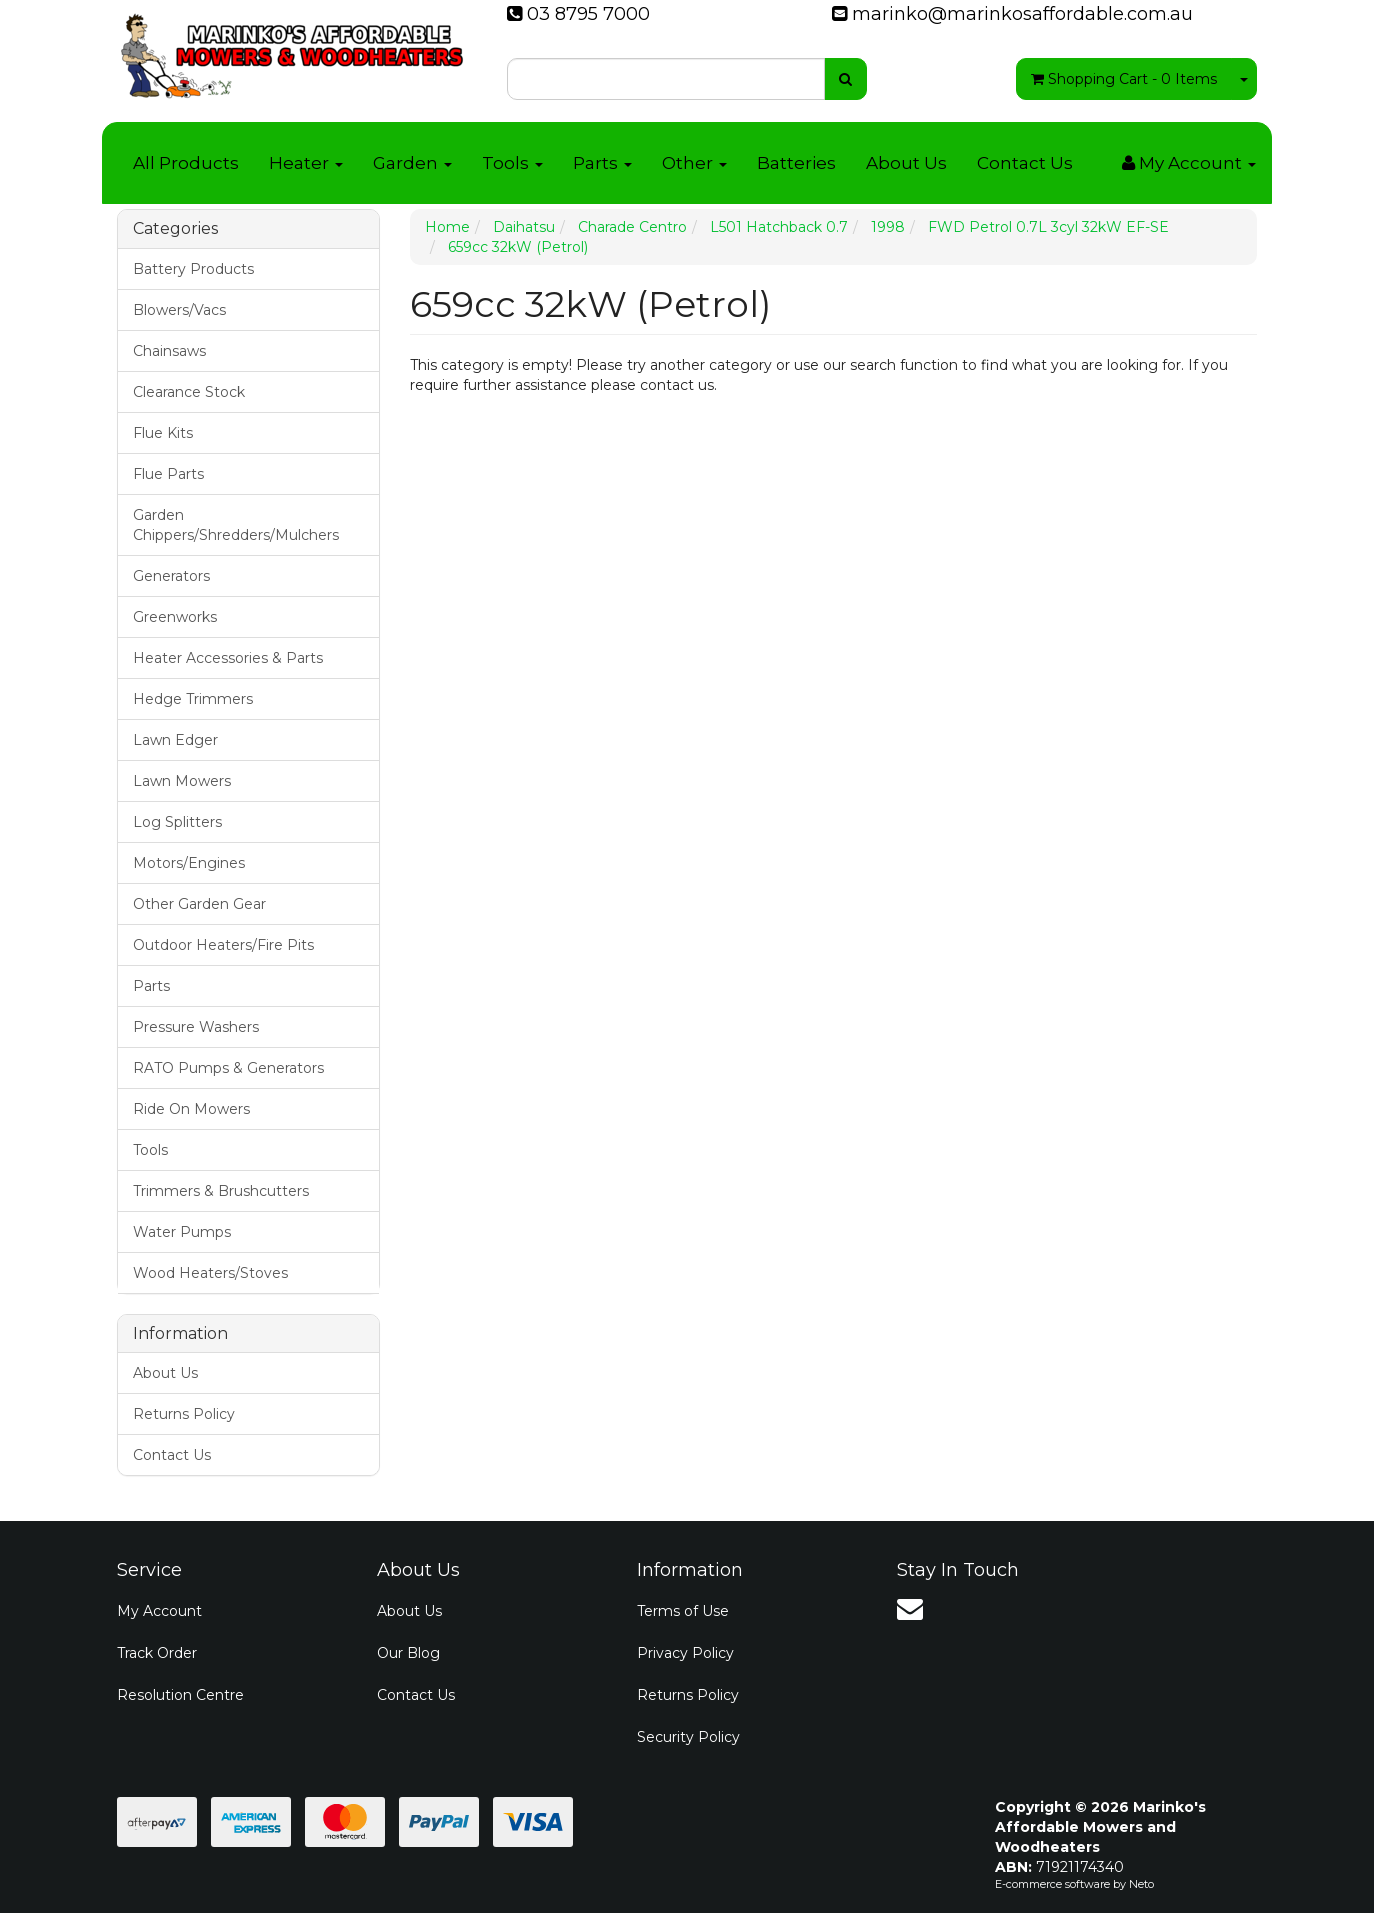  I want to click on Generators, so click(171, 576).